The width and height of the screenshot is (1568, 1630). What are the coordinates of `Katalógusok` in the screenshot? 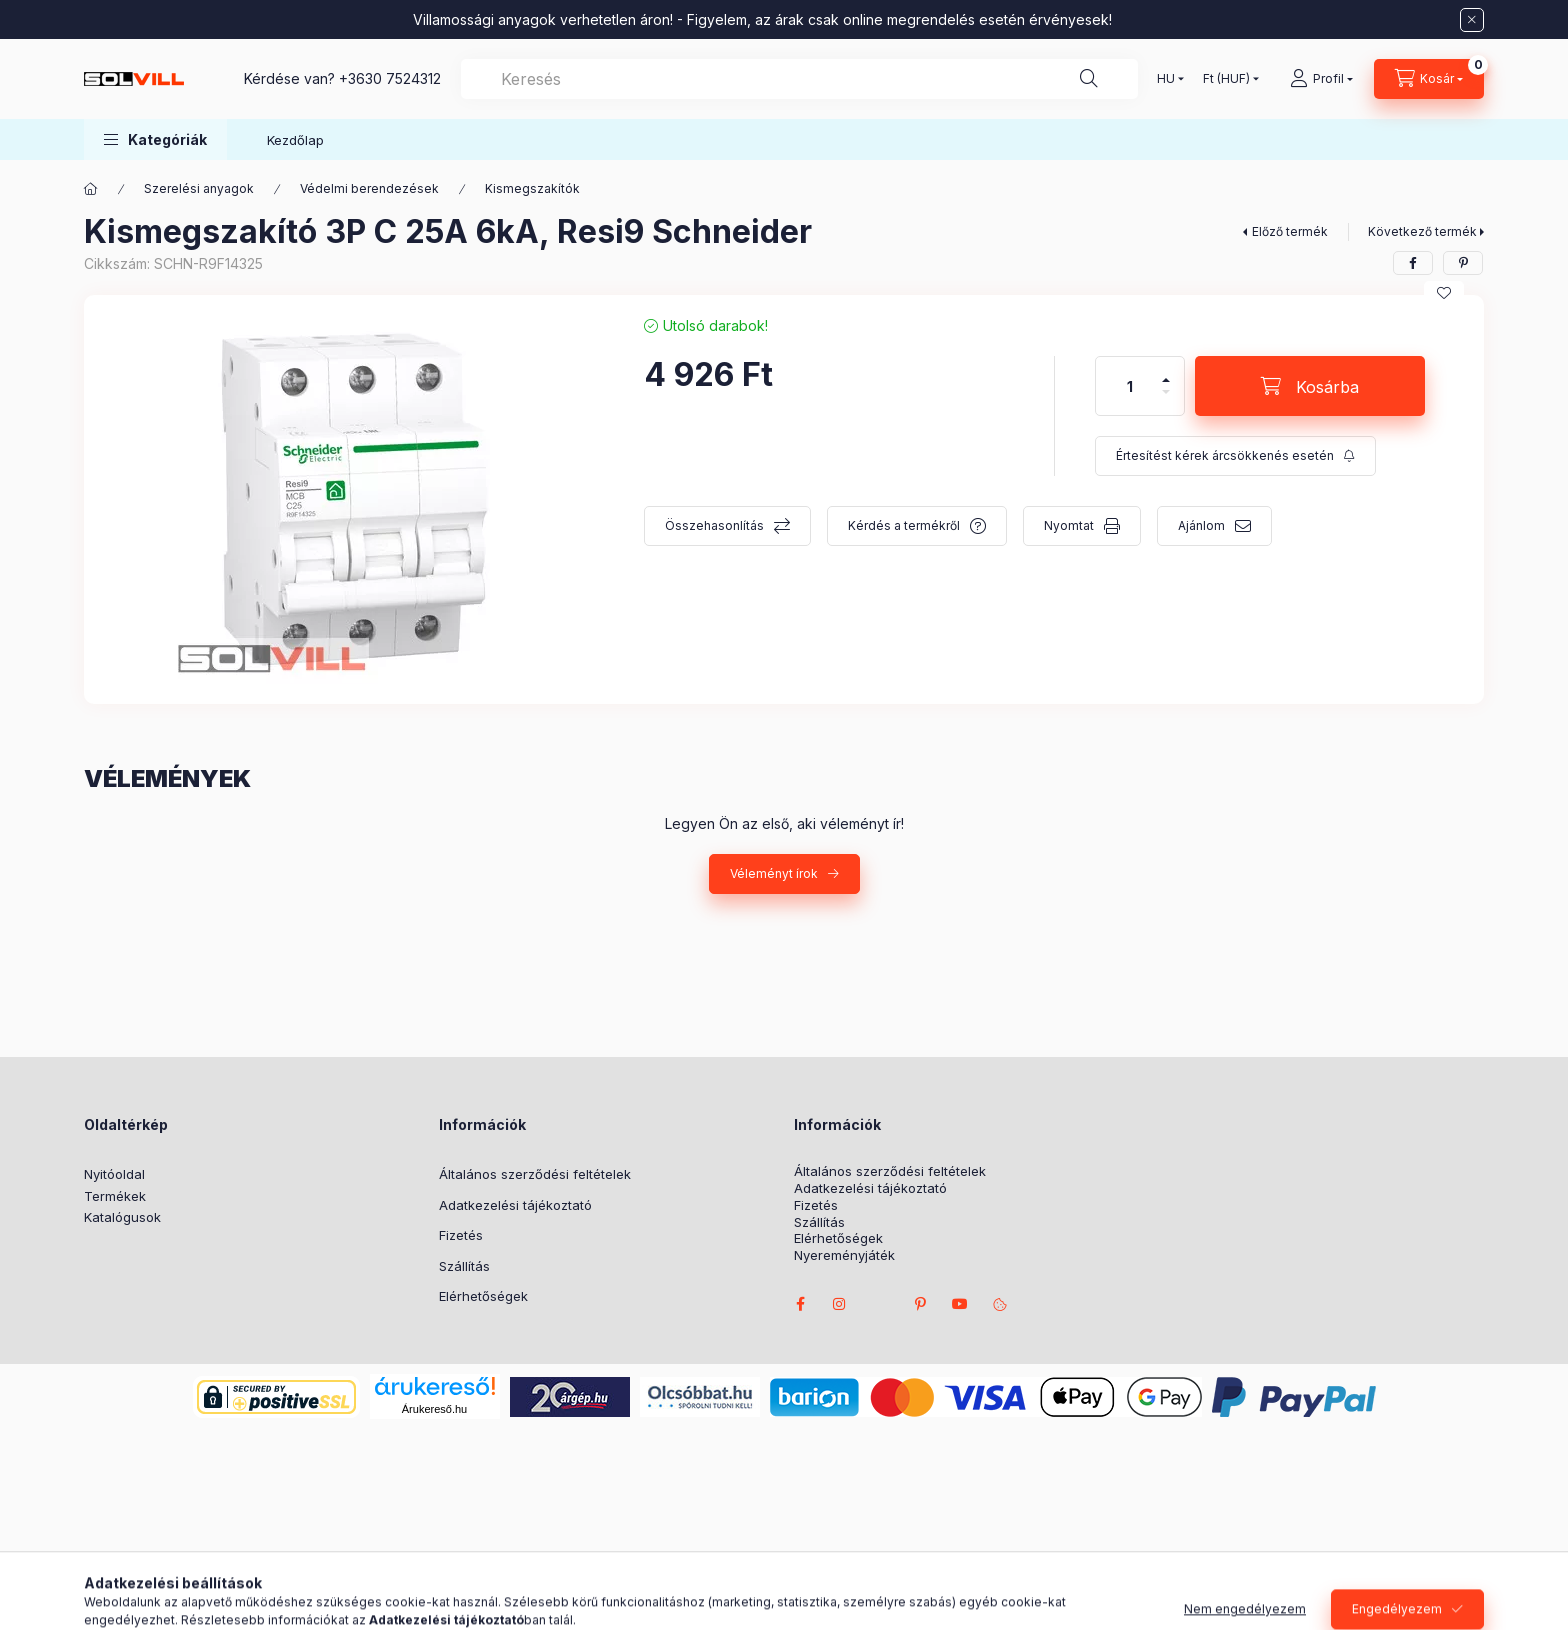 It's located at (122, 1217).